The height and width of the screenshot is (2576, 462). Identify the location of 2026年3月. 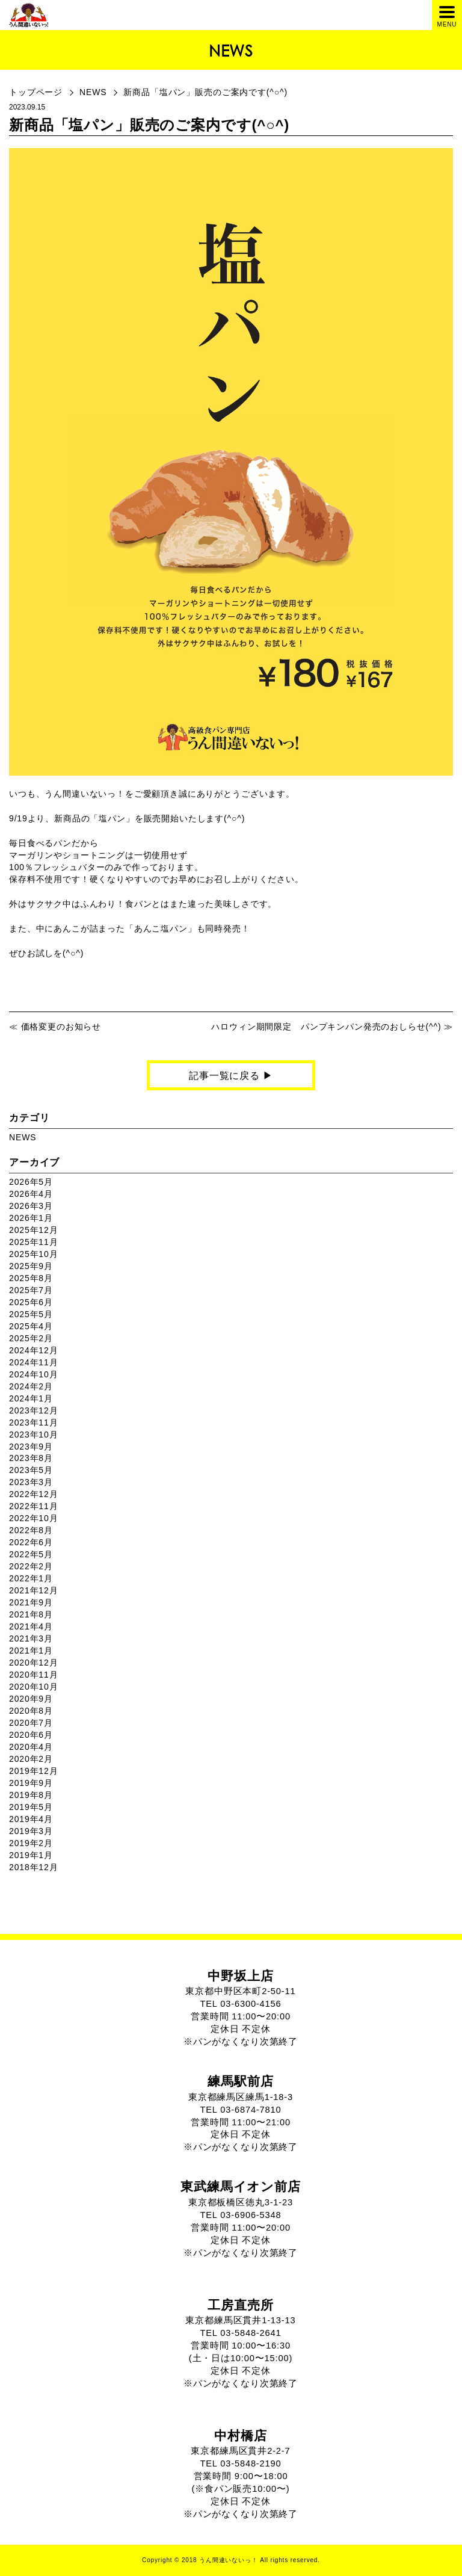
(31, 1206).